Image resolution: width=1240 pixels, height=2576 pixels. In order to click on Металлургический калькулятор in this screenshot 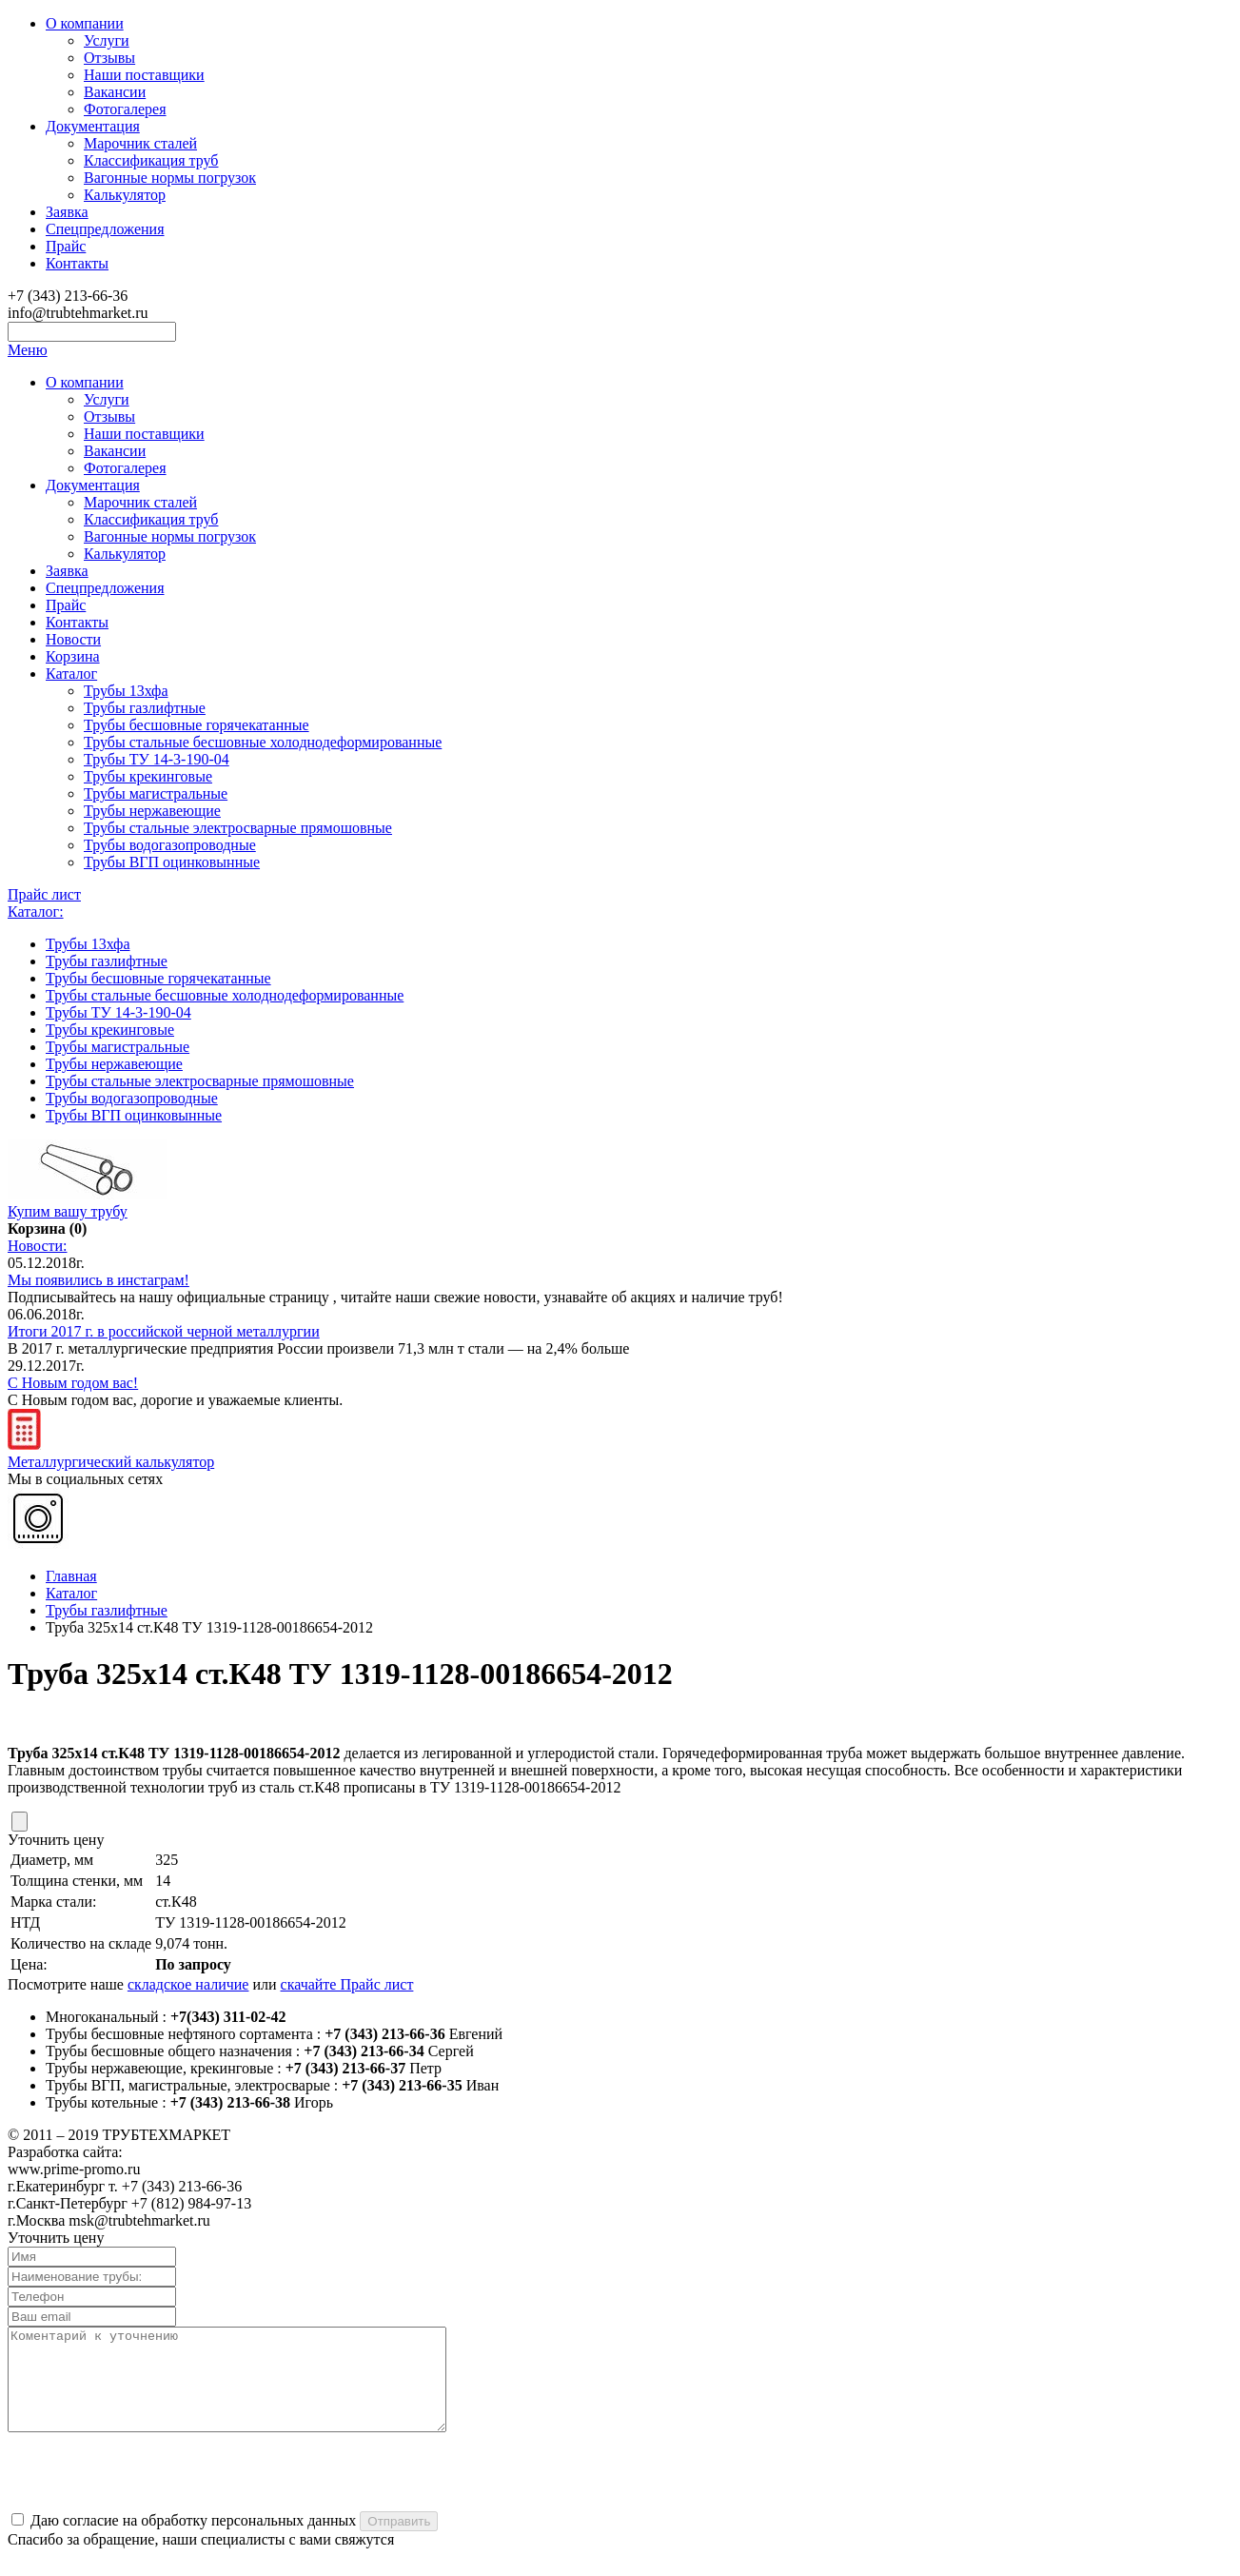, I will do `click(111, 1453)`.